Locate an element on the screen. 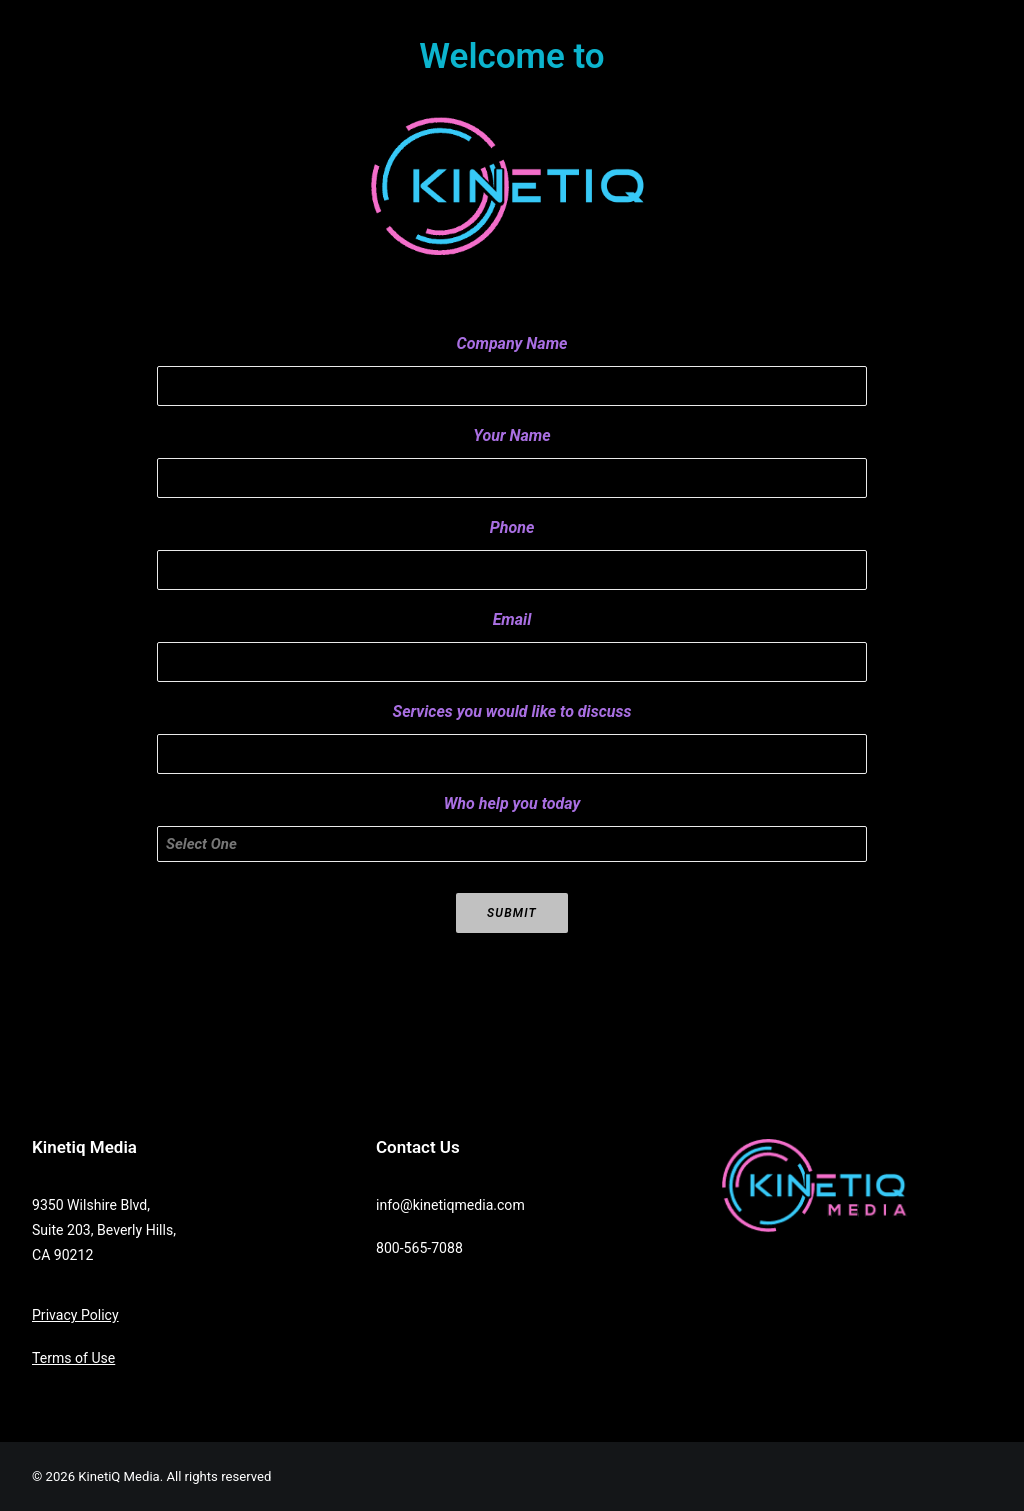  Services you would like to discuss is located at coordinates (512, 711).